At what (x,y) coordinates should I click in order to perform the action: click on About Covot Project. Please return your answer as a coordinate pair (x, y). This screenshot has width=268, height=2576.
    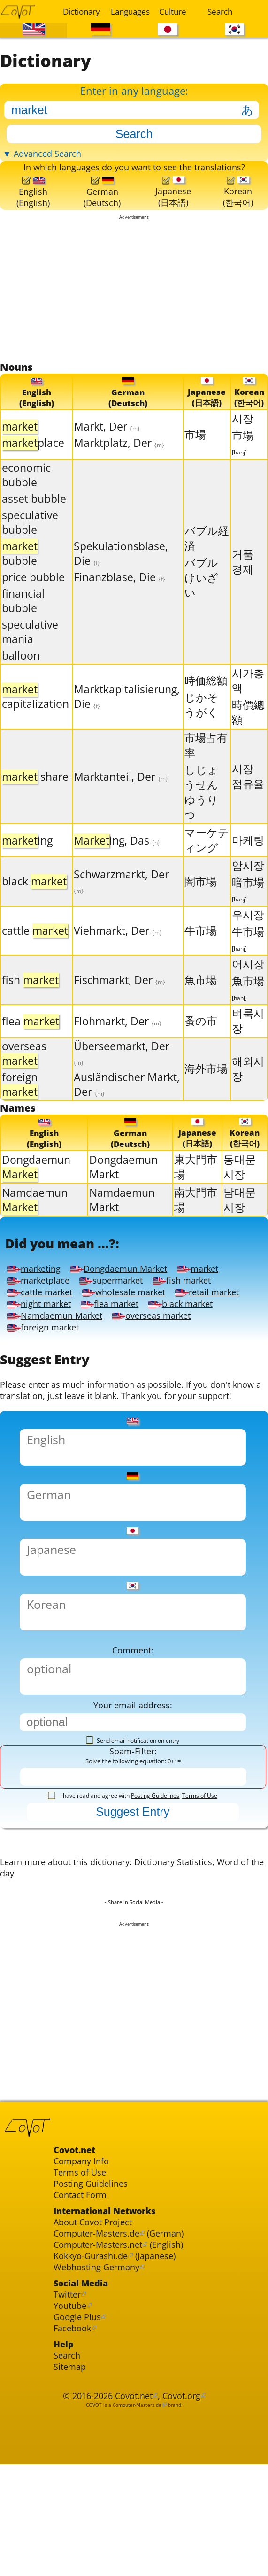
    Looking at the image, I should click on (97, 2300).